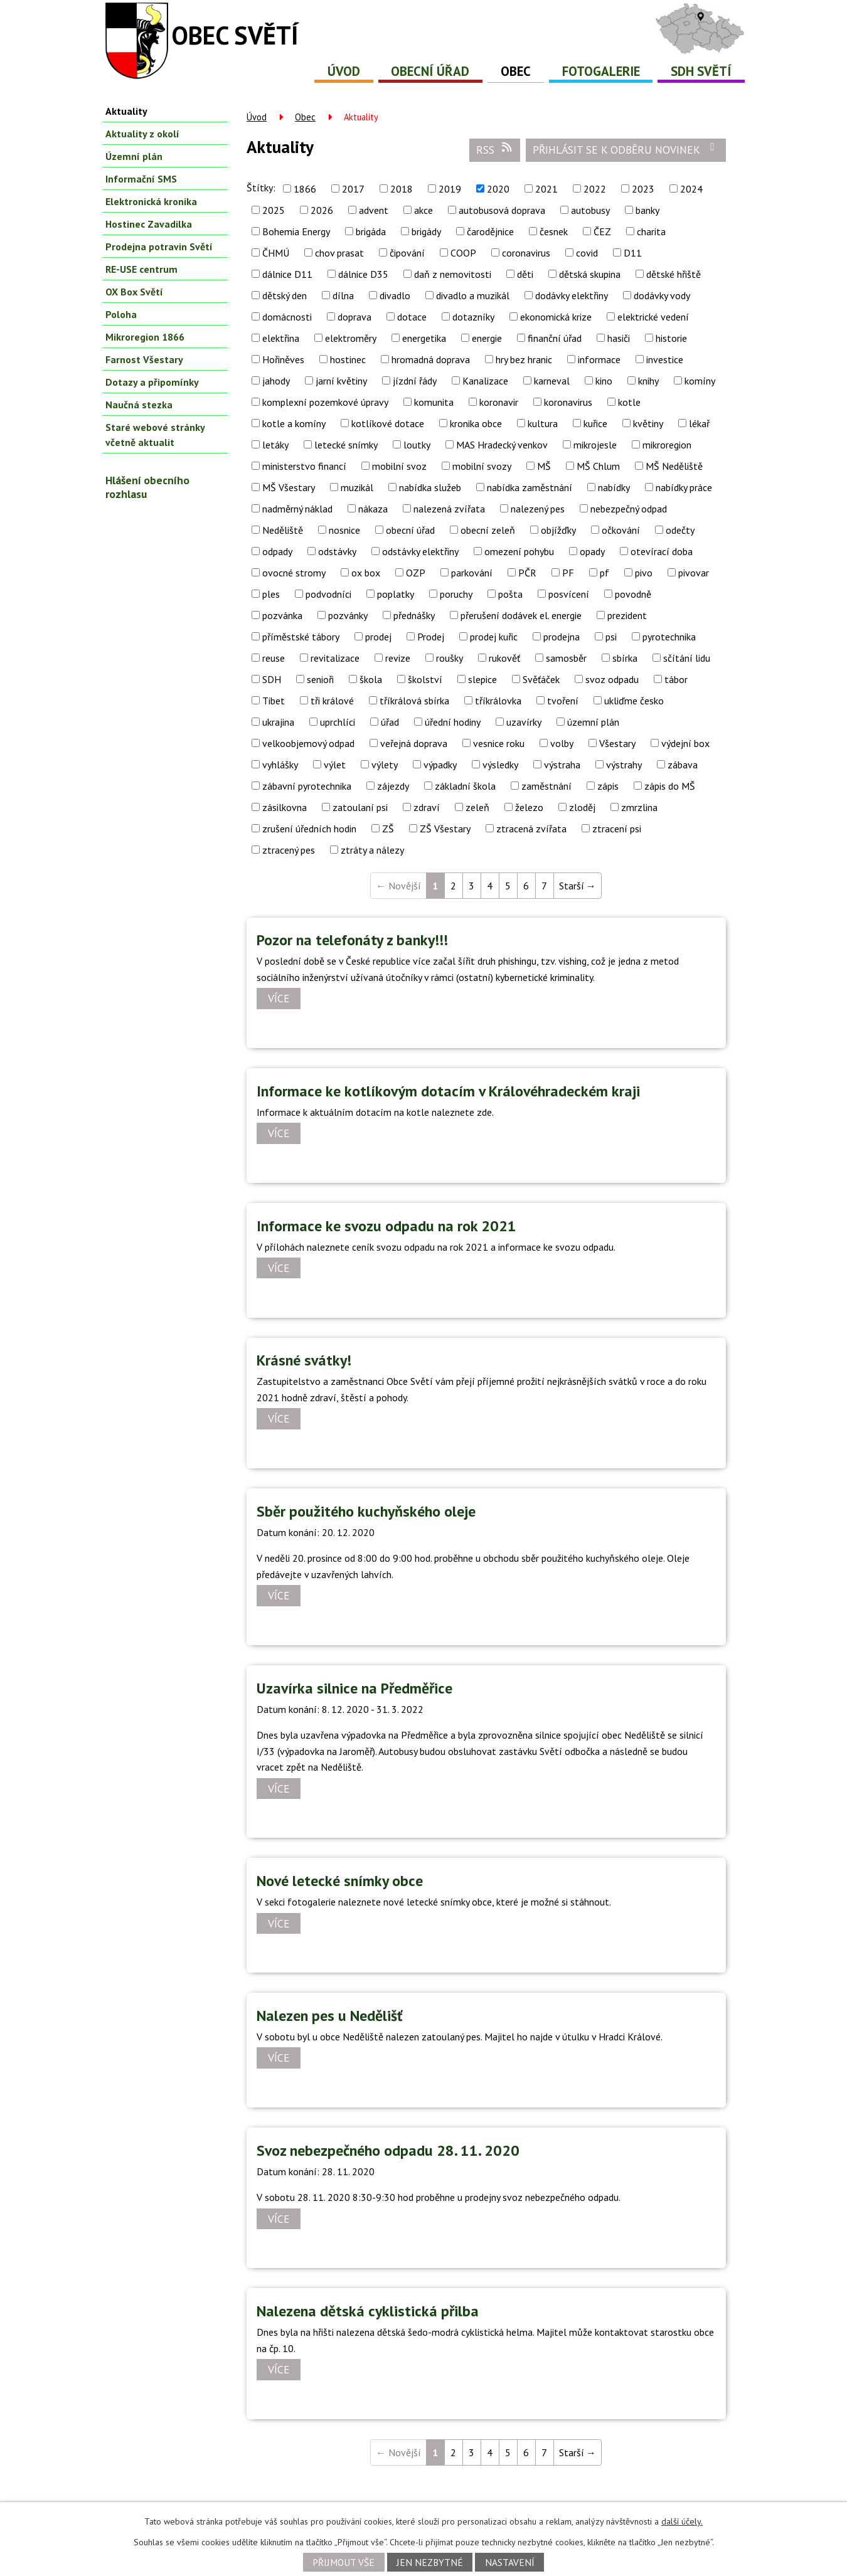 Image resolution: width=847 pixels, height=2576 pixels. Describe the element at coordinates (624, 764) in the screenshot. I see `výstrahy` at that location.